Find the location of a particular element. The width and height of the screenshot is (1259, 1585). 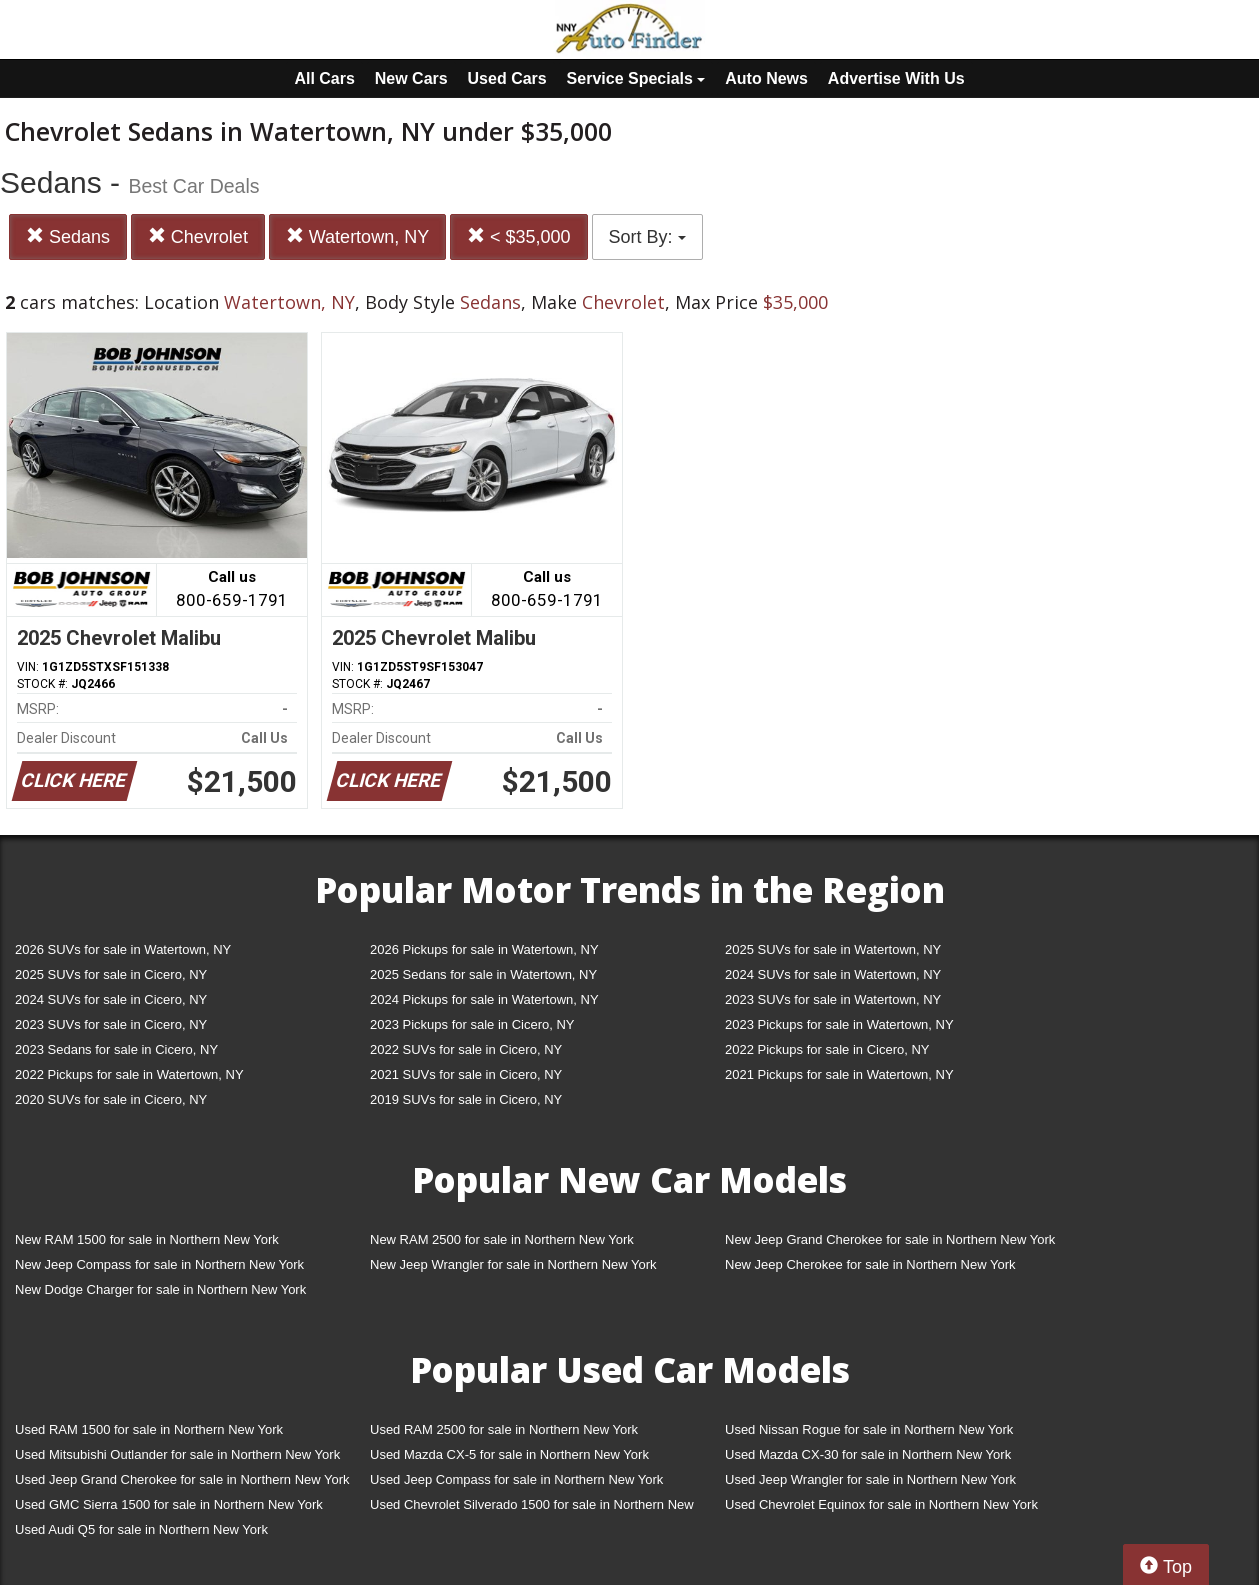

< $35,000 is located at coordinates (519, 236).